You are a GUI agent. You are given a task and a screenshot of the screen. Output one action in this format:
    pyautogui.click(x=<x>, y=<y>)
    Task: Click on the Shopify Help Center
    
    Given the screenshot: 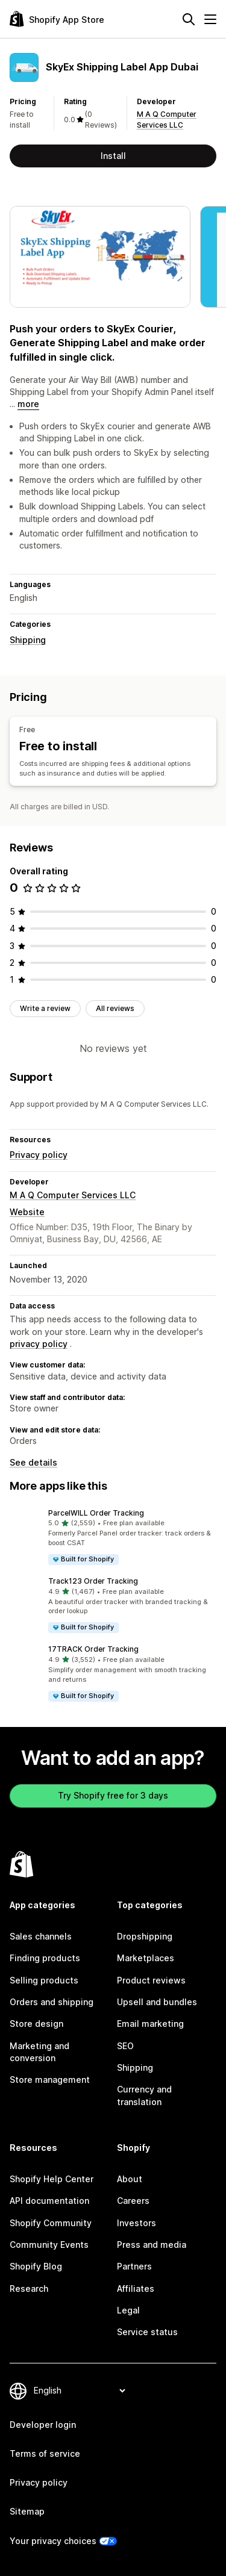 What is the action you would take?
    pyautogui.click(x=51, y=2179)
    